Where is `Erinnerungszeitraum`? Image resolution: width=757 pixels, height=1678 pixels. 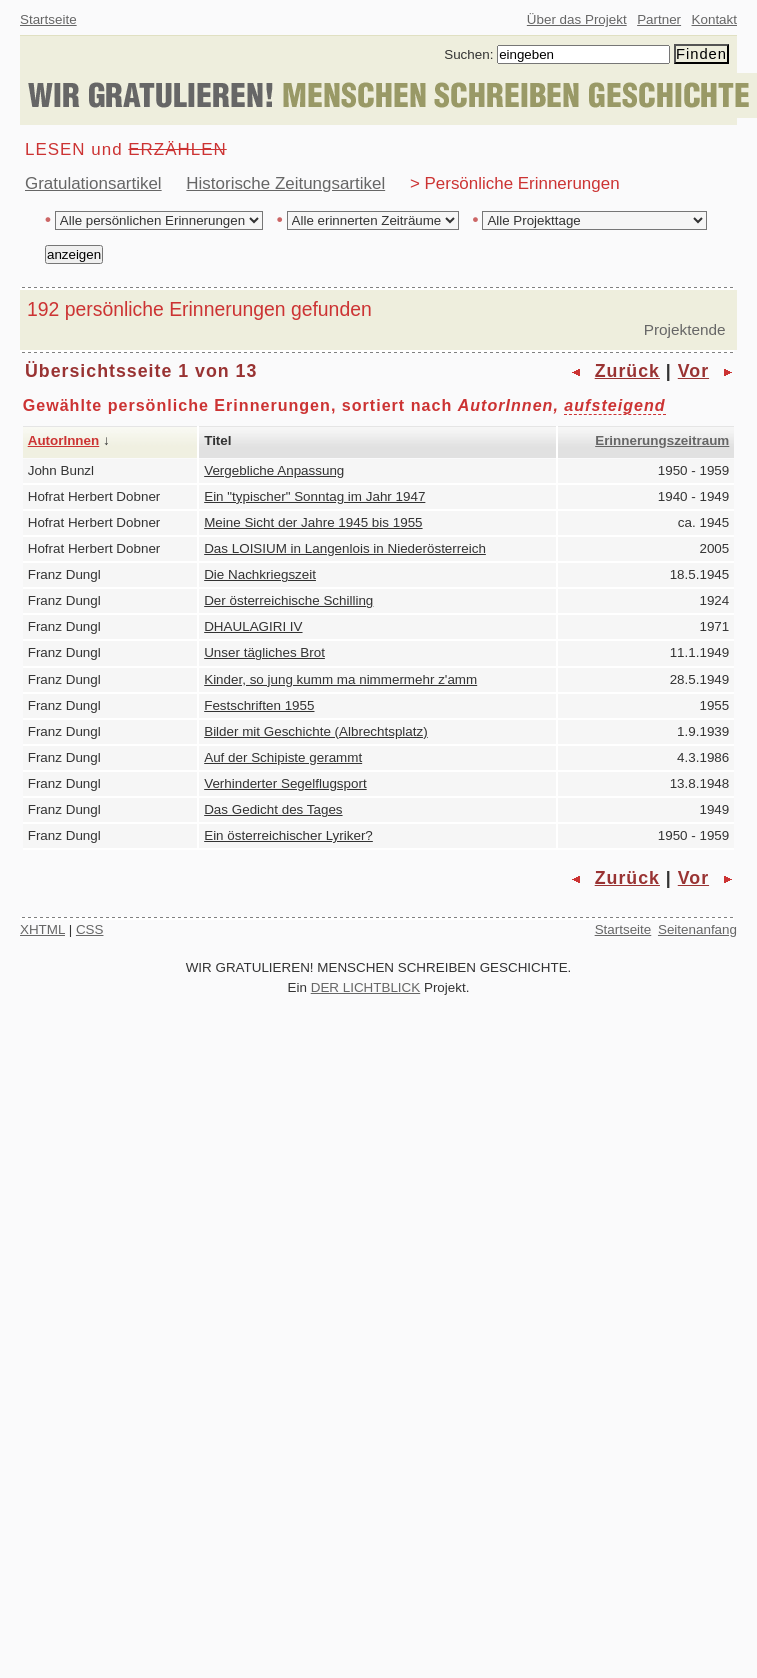
Erinnerungszeitraum is located at coordinates (662, 440).